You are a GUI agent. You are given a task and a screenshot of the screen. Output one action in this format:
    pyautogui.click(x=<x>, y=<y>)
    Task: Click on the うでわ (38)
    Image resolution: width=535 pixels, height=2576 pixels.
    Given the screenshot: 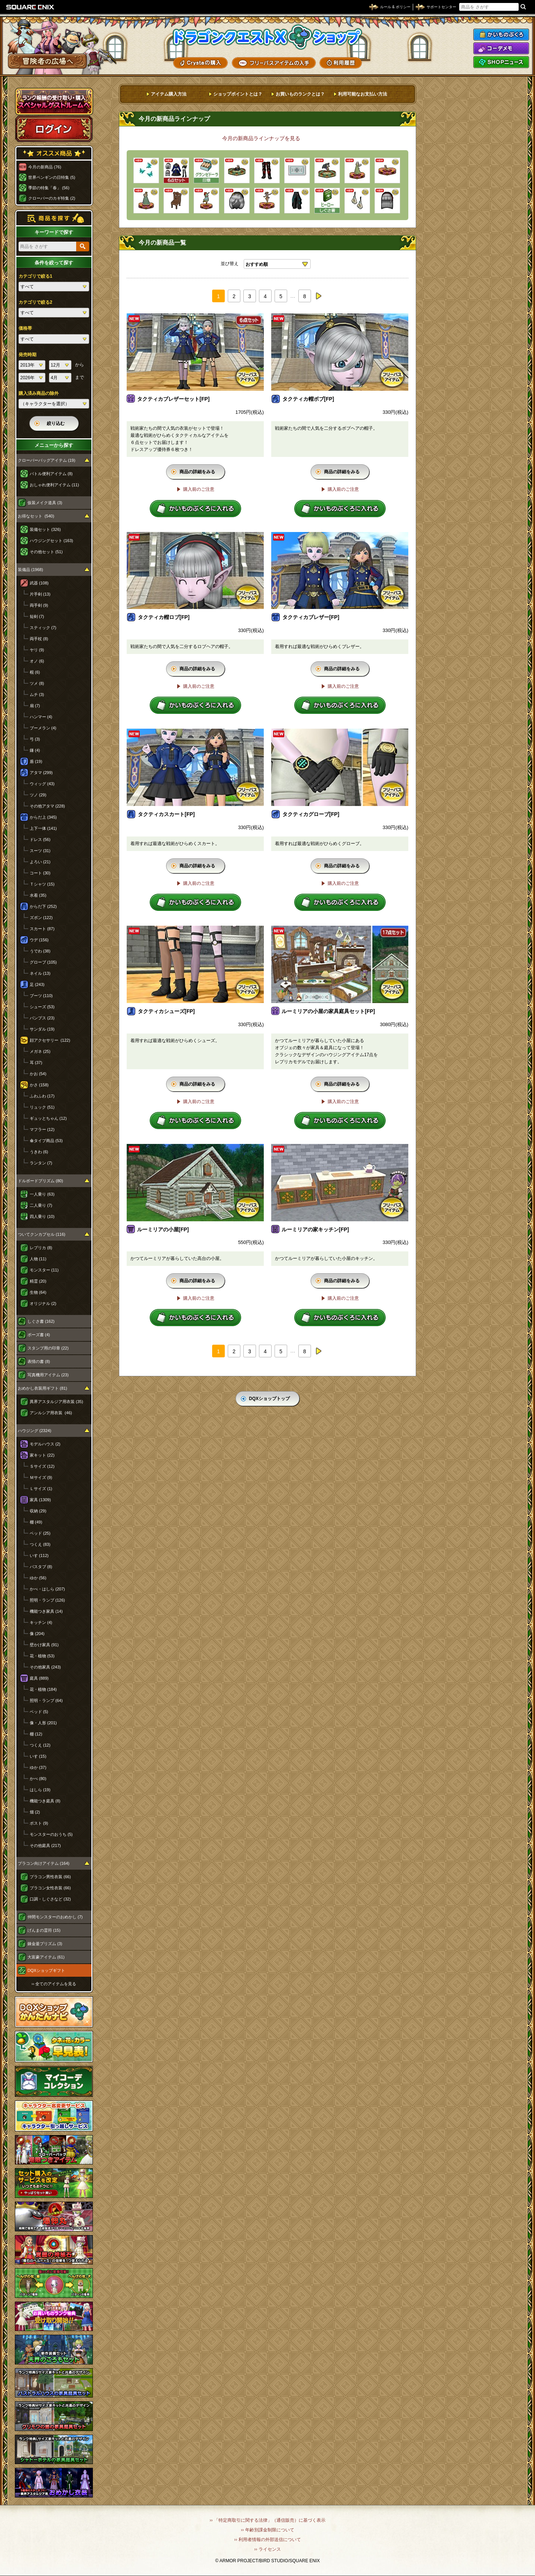 What is the action you would take?
    pyautogui.click(x=40, y=951)
    